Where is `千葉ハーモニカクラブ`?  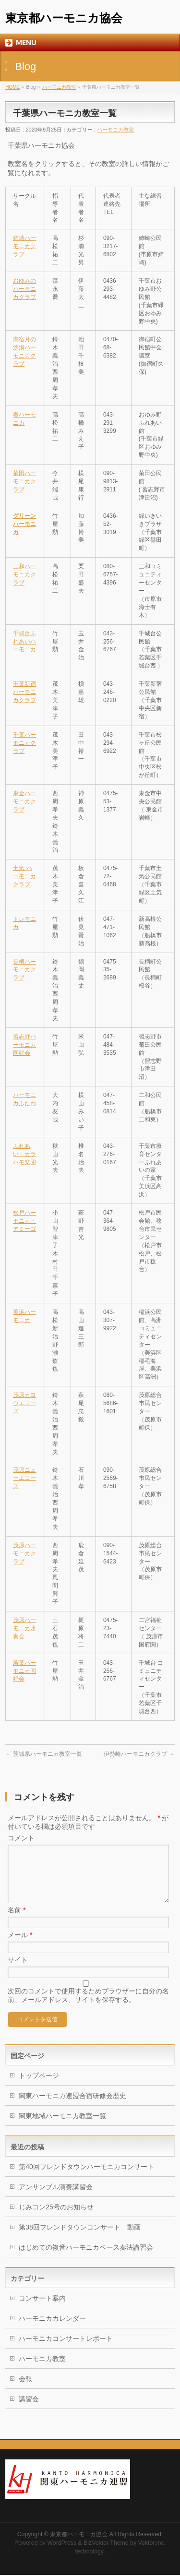
千葉ハーモニカクラブ is located at coordinates (24, 742).